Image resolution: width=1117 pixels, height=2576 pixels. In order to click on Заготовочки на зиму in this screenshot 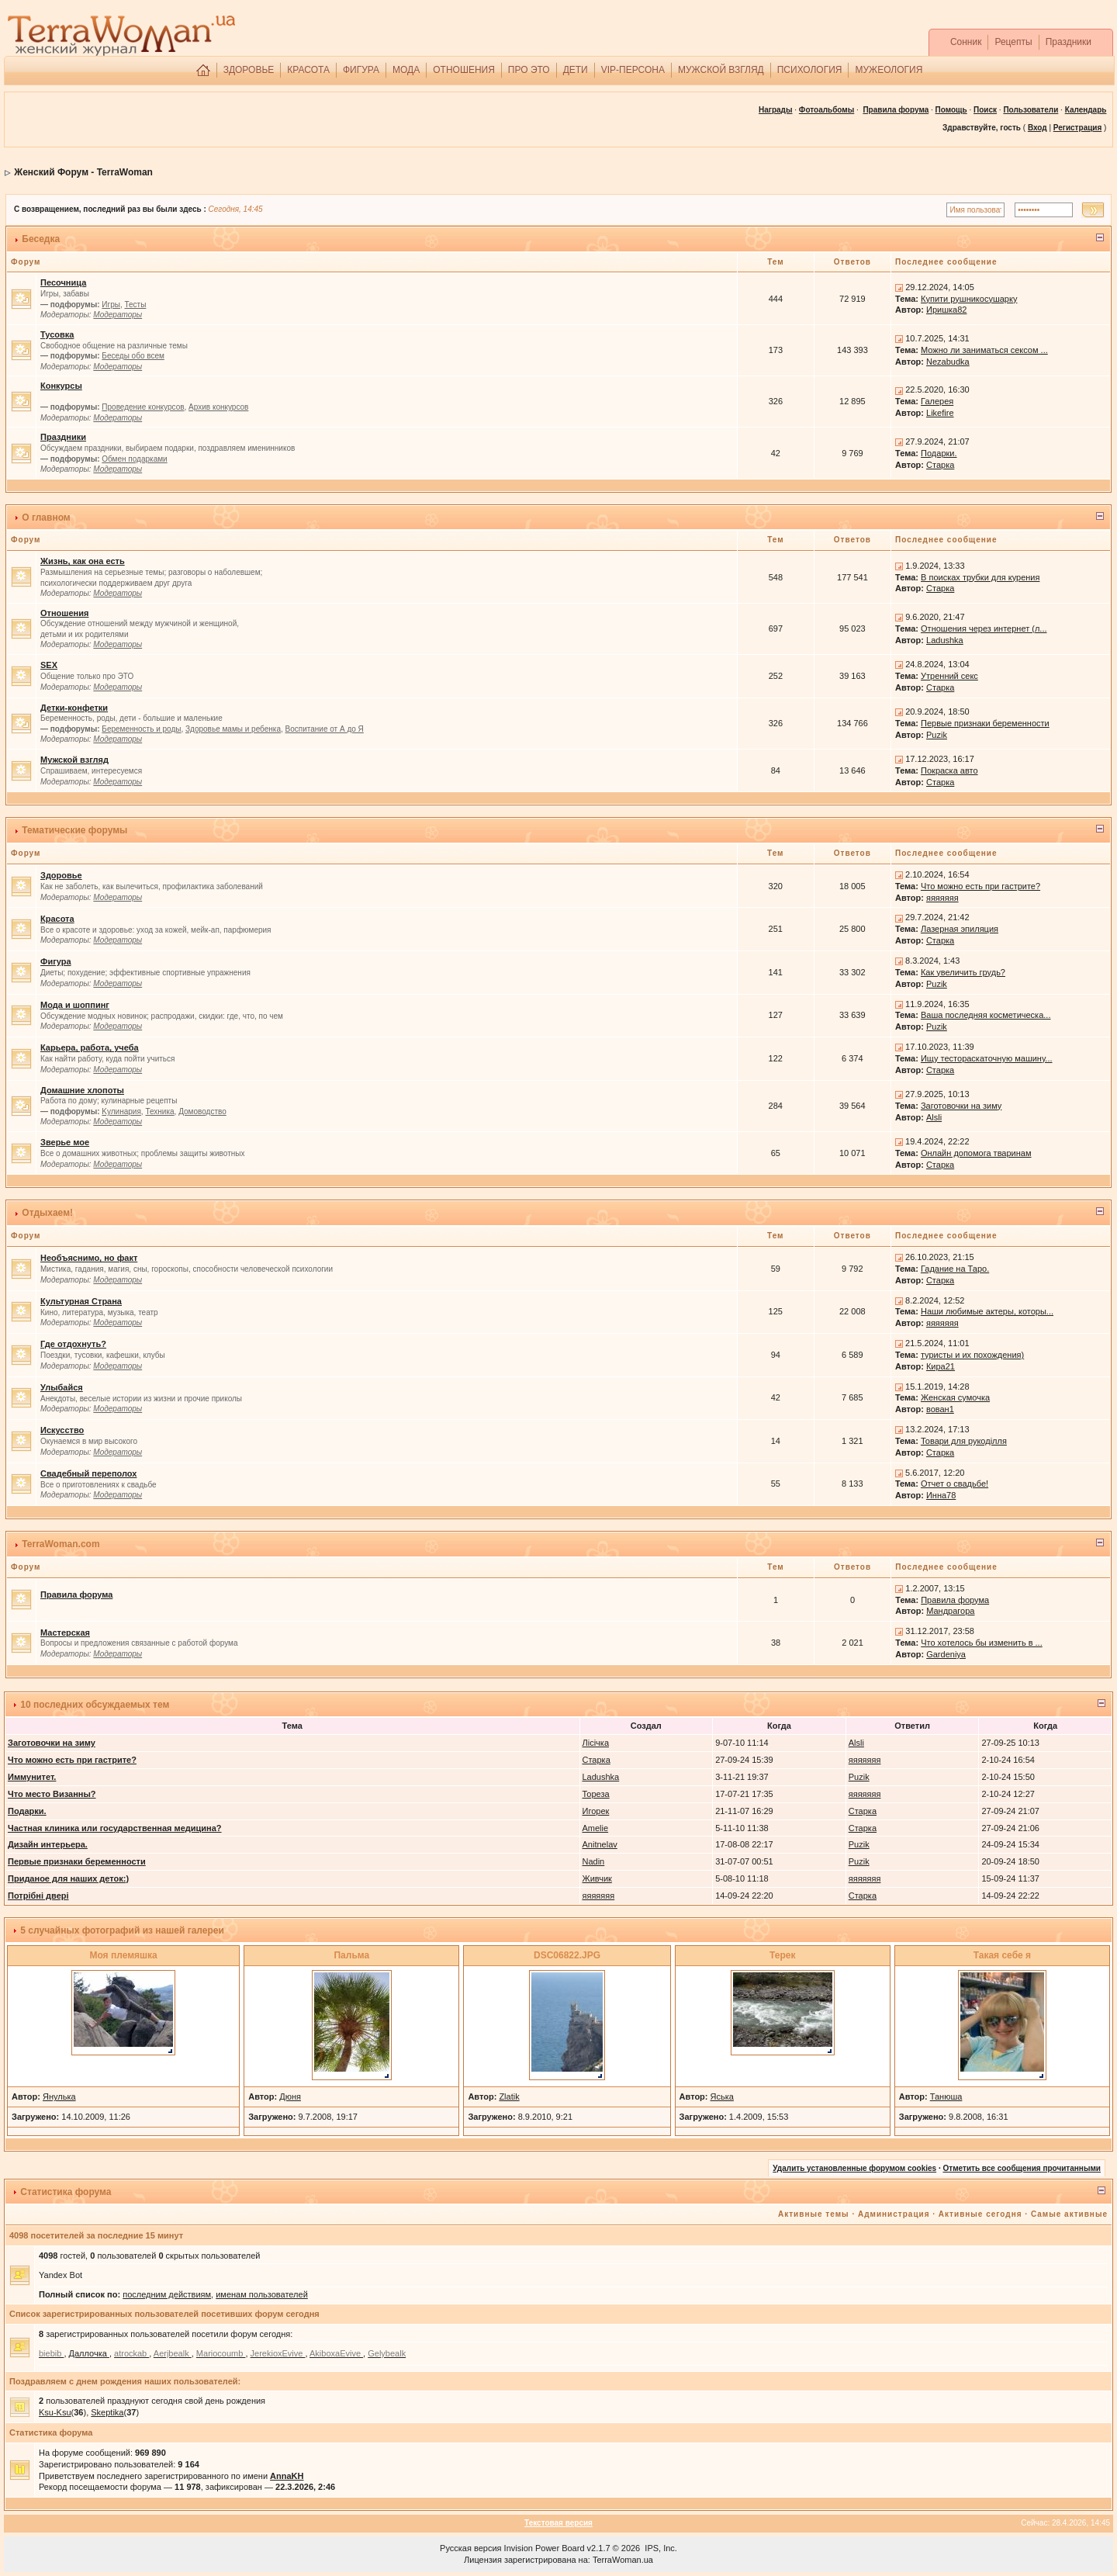, I will do `click(961, 1105)`.